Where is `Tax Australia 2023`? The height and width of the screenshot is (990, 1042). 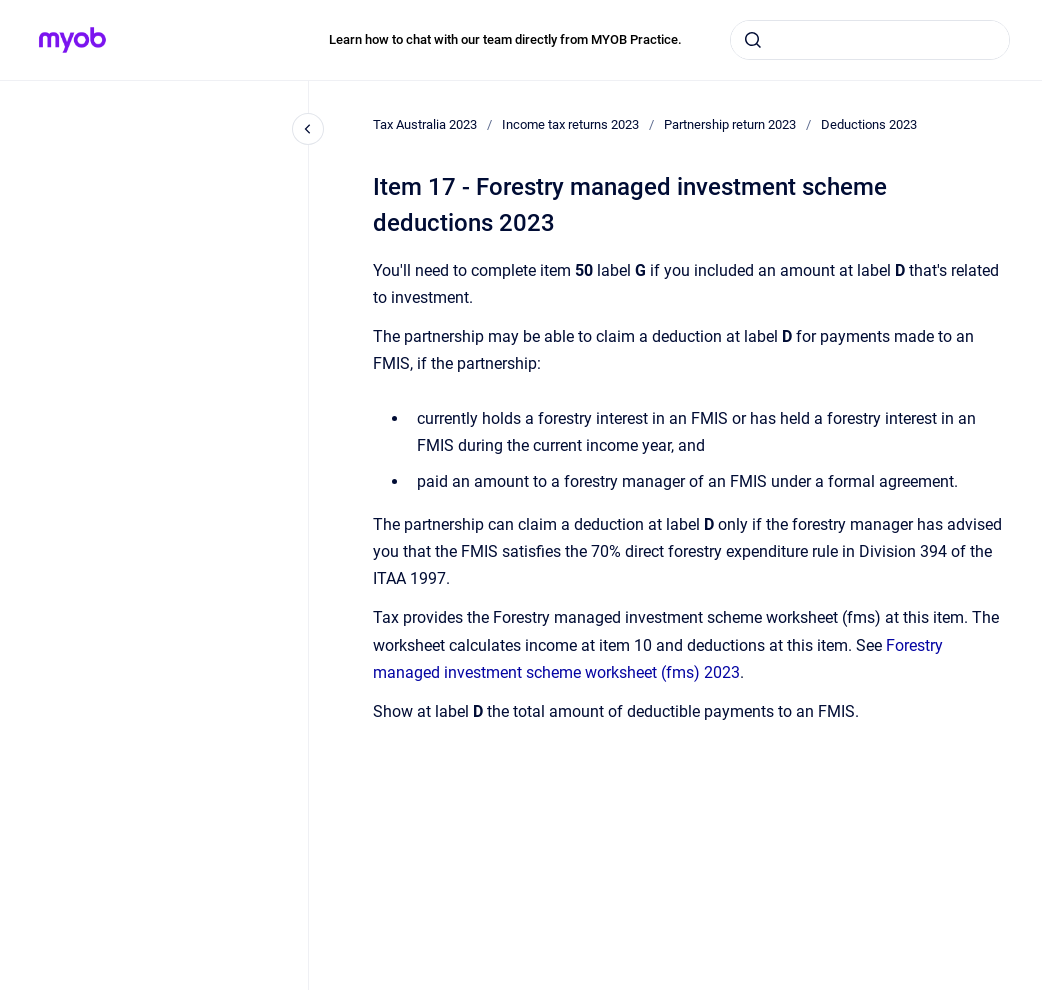
Tax Australia 2023 is located at coordinates (425, 124).